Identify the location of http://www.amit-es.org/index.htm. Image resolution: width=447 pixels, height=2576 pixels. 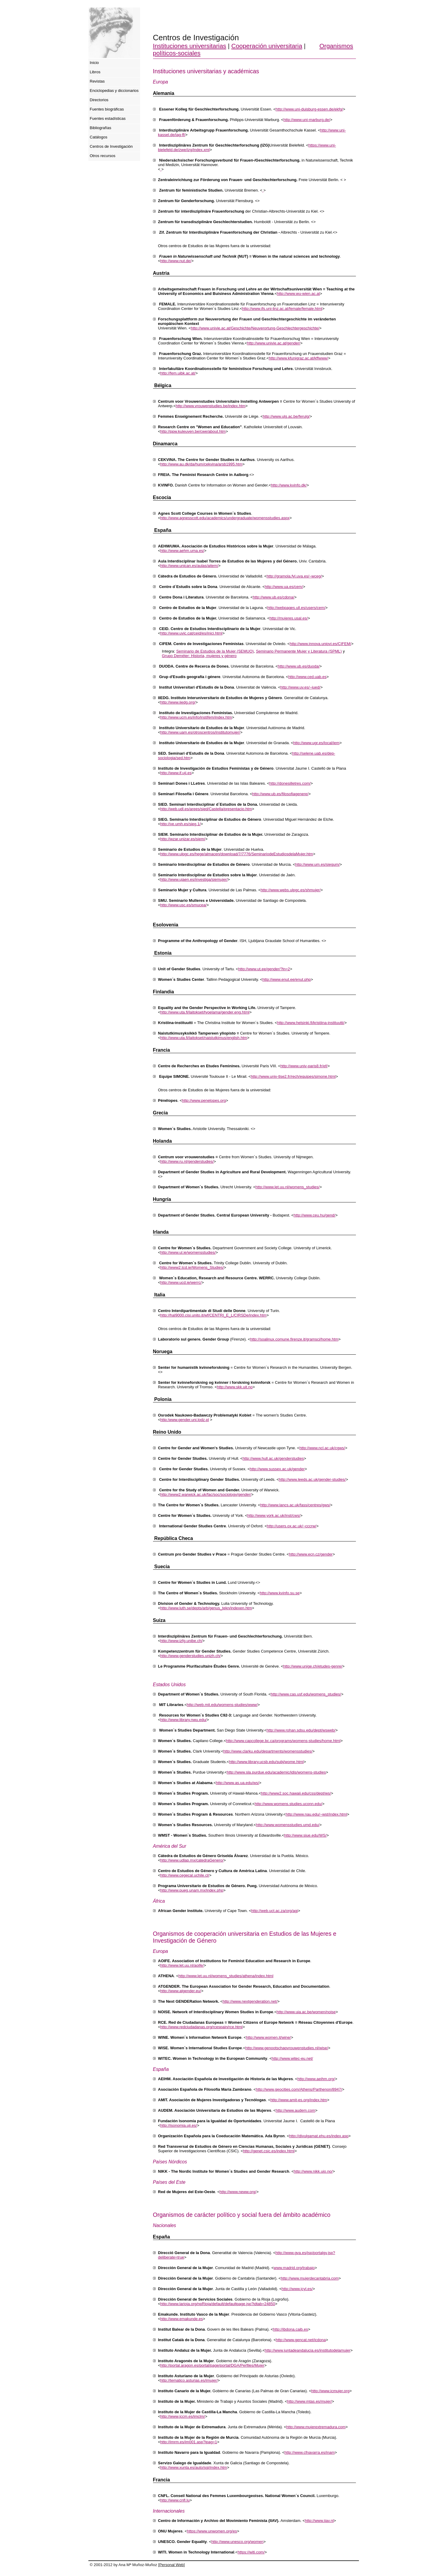
(298, 2100).